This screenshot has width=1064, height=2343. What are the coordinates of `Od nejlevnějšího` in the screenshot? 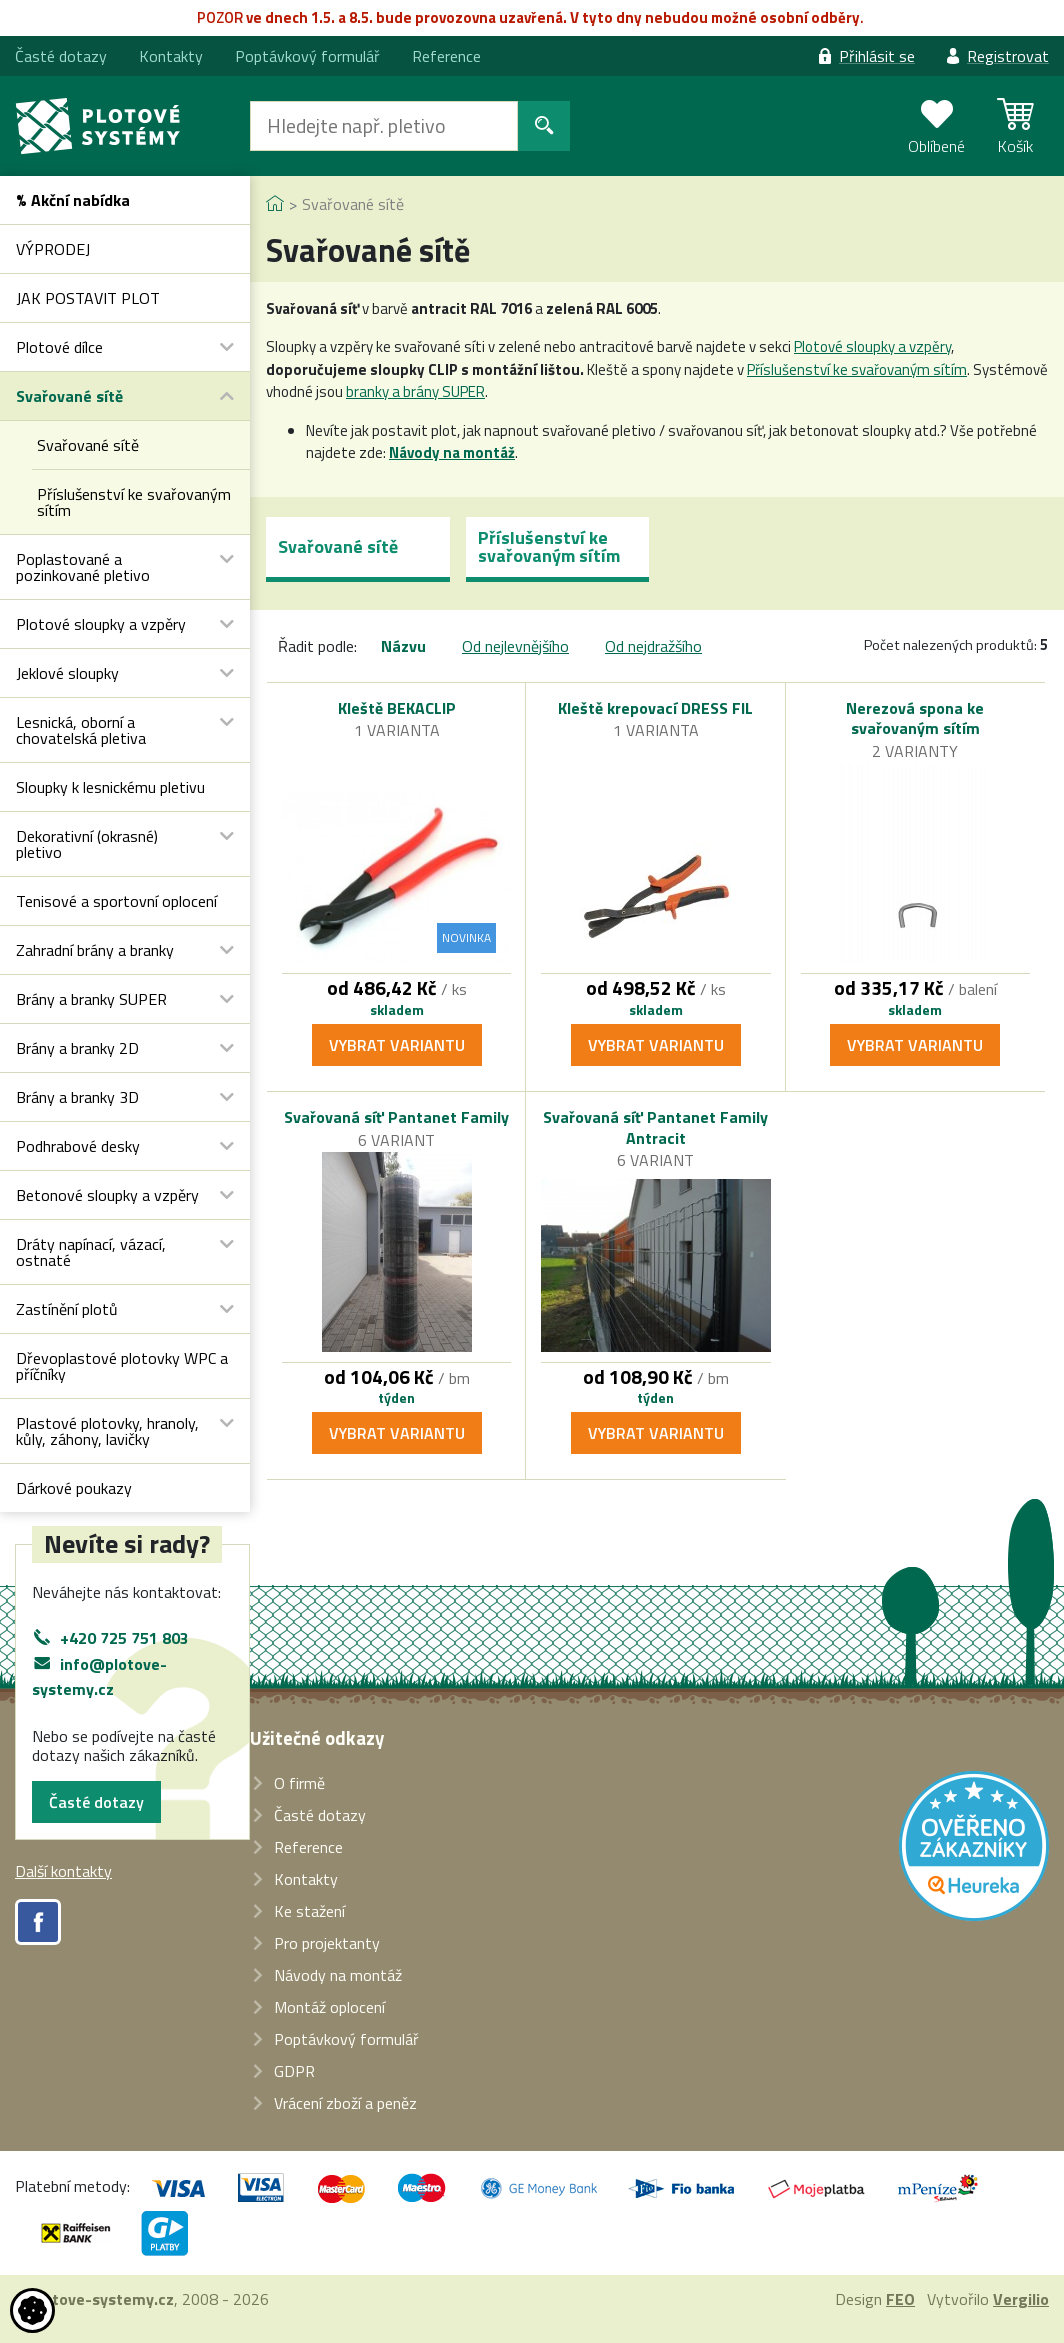 It's located at (515, 646).